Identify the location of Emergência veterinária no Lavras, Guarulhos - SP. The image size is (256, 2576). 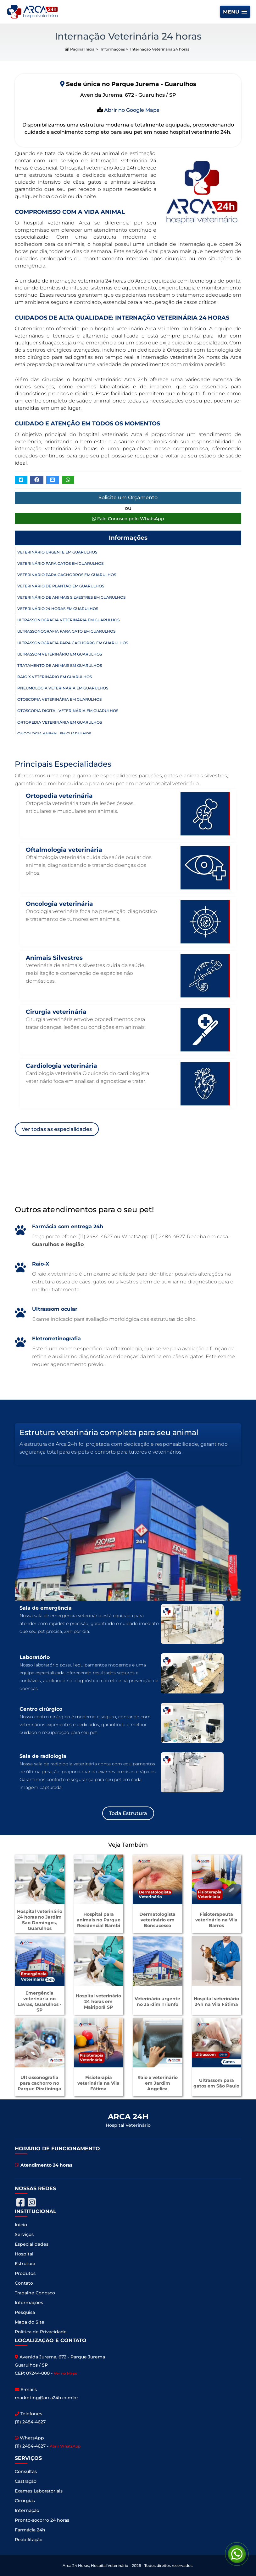
(39, 2001).